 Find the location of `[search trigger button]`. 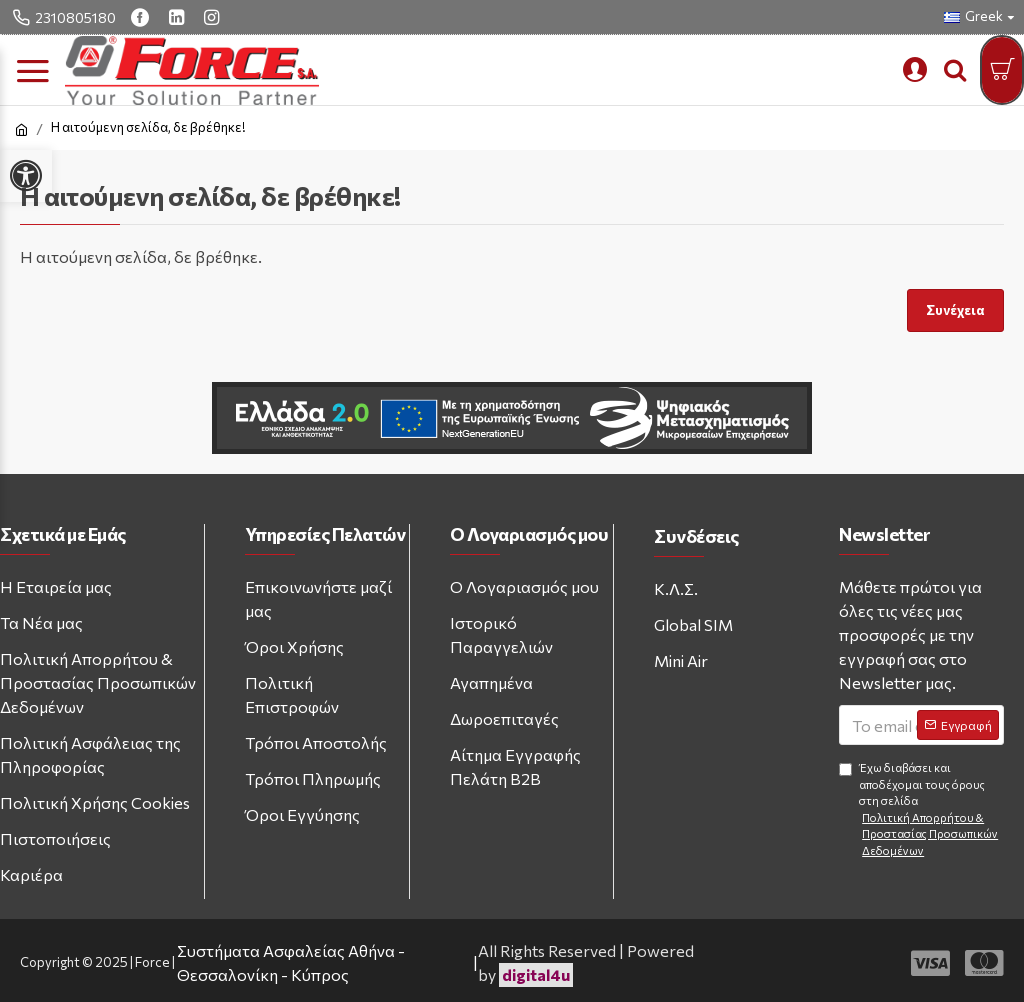

[search trigger button] is located at coordinates (955, 70).